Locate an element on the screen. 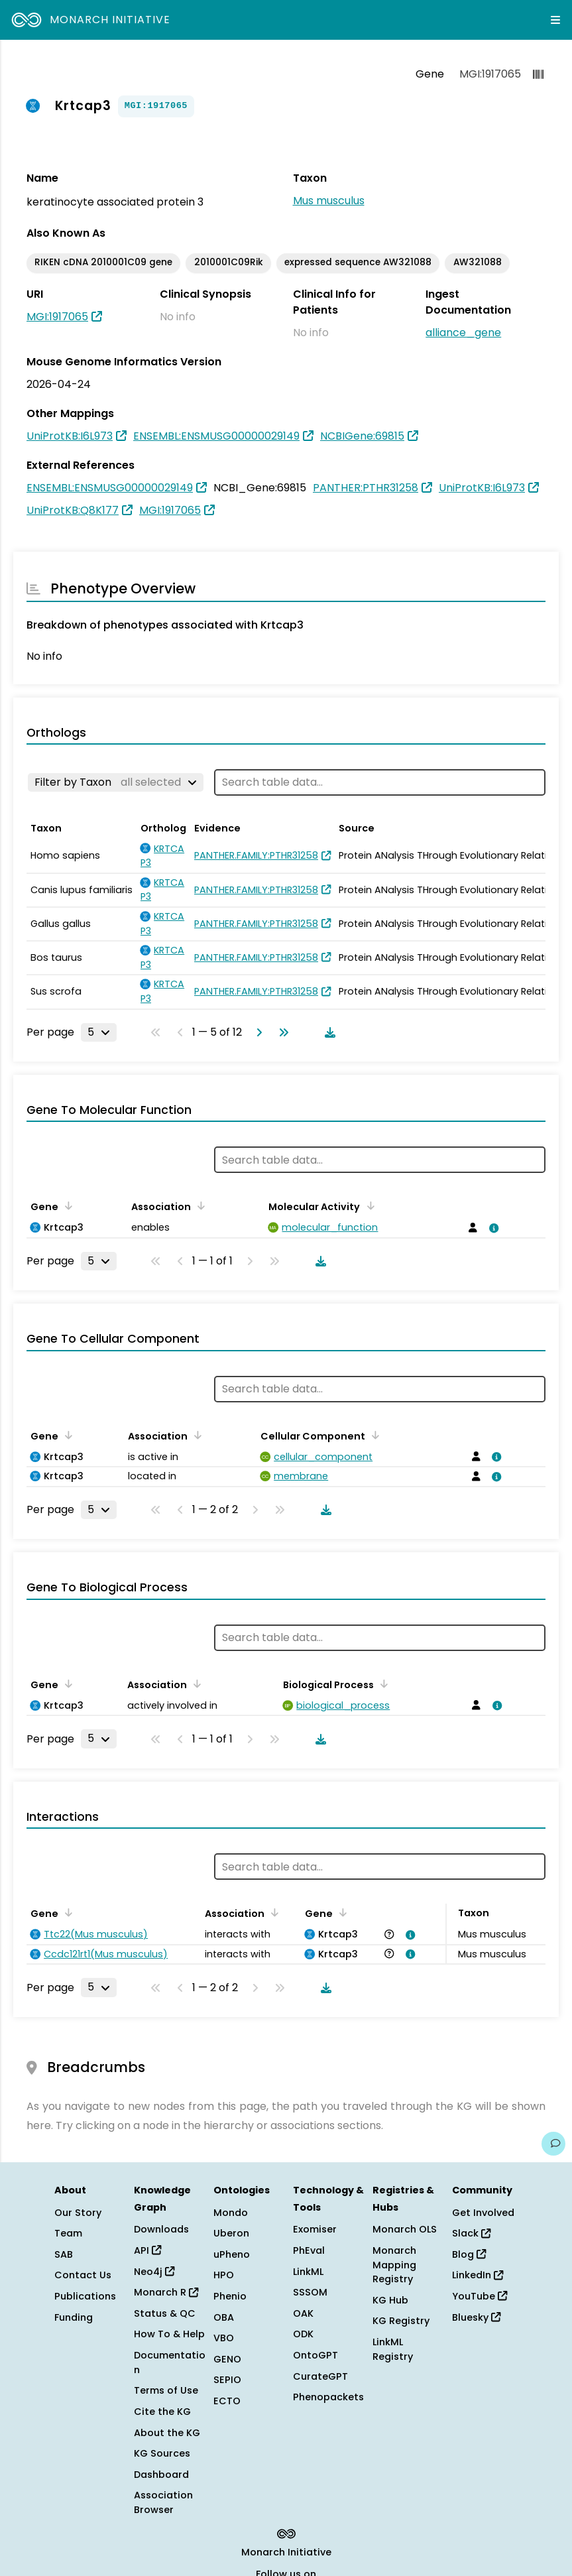 The image size is (572, 2576). [View association details] is located at coordinates (492, 1228).